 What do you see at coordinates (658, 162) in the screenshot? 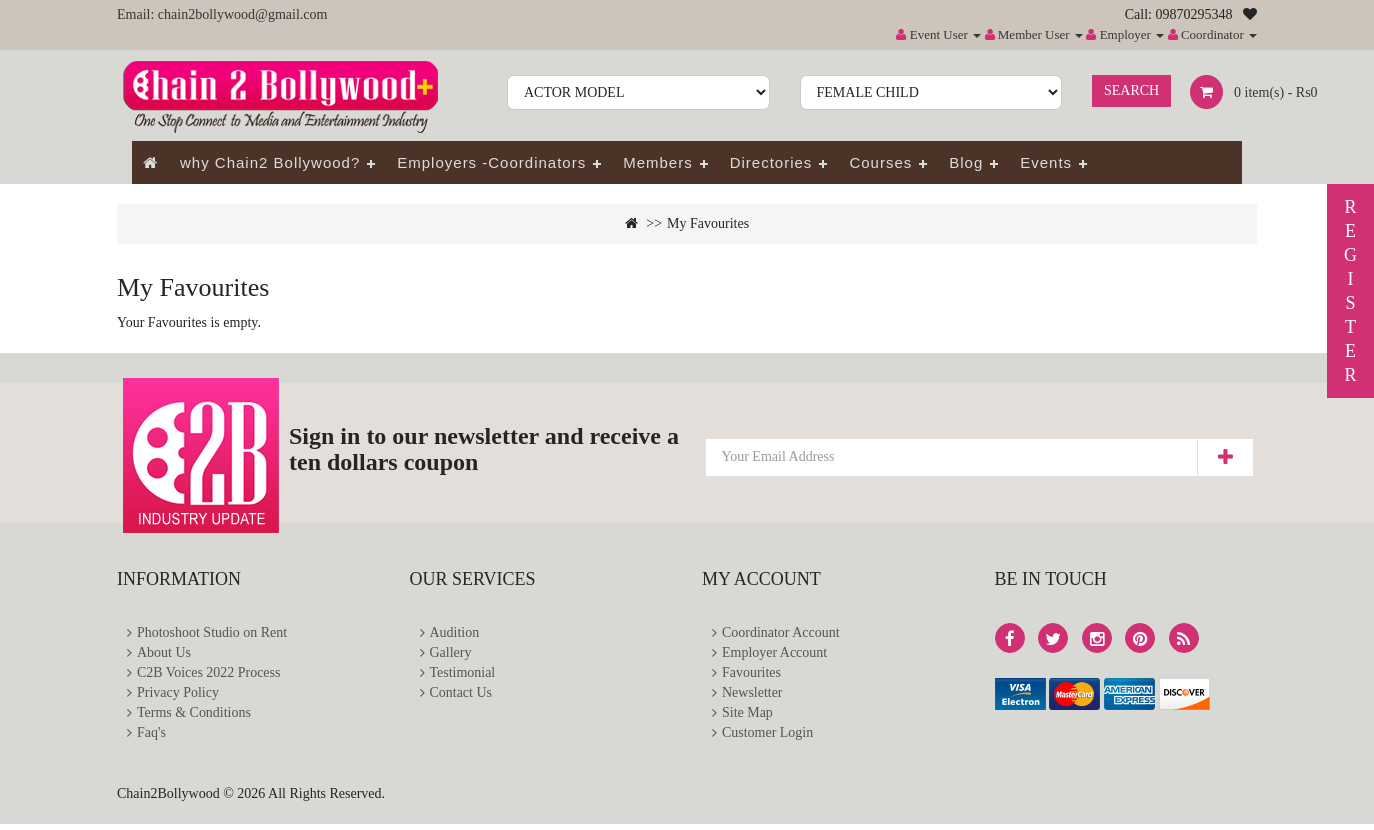
I see `Members` at bounding box center [658, 162].